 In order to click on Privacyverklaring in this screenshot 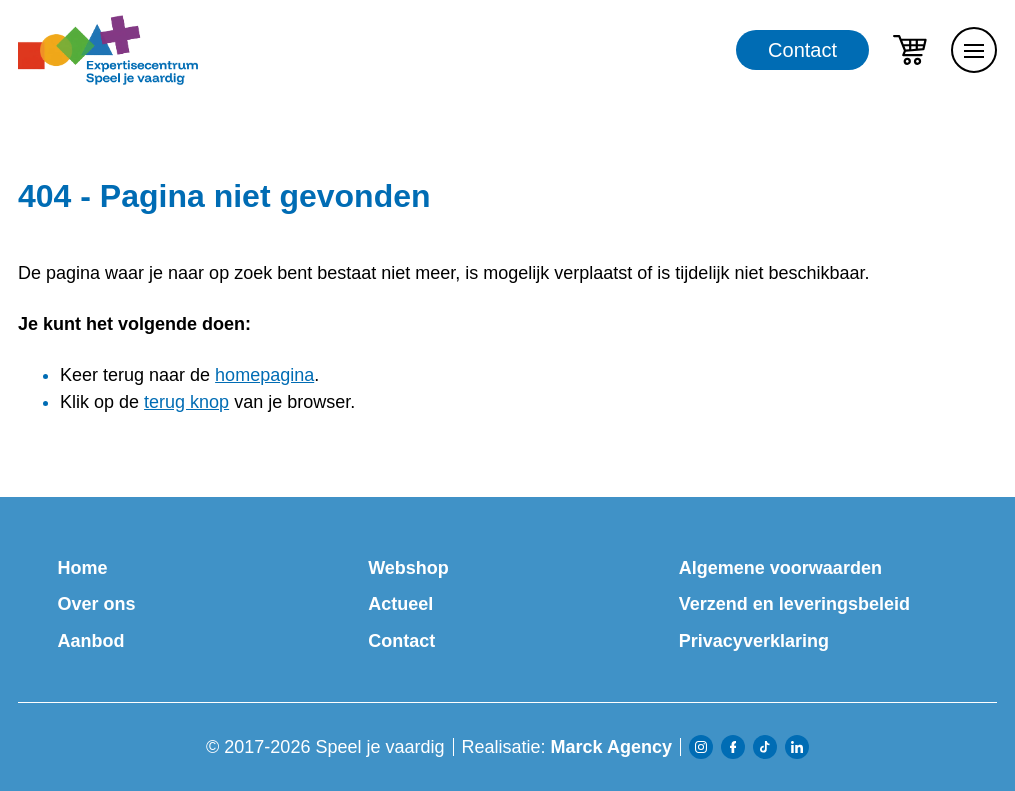, I will do `click(754, 641)`.